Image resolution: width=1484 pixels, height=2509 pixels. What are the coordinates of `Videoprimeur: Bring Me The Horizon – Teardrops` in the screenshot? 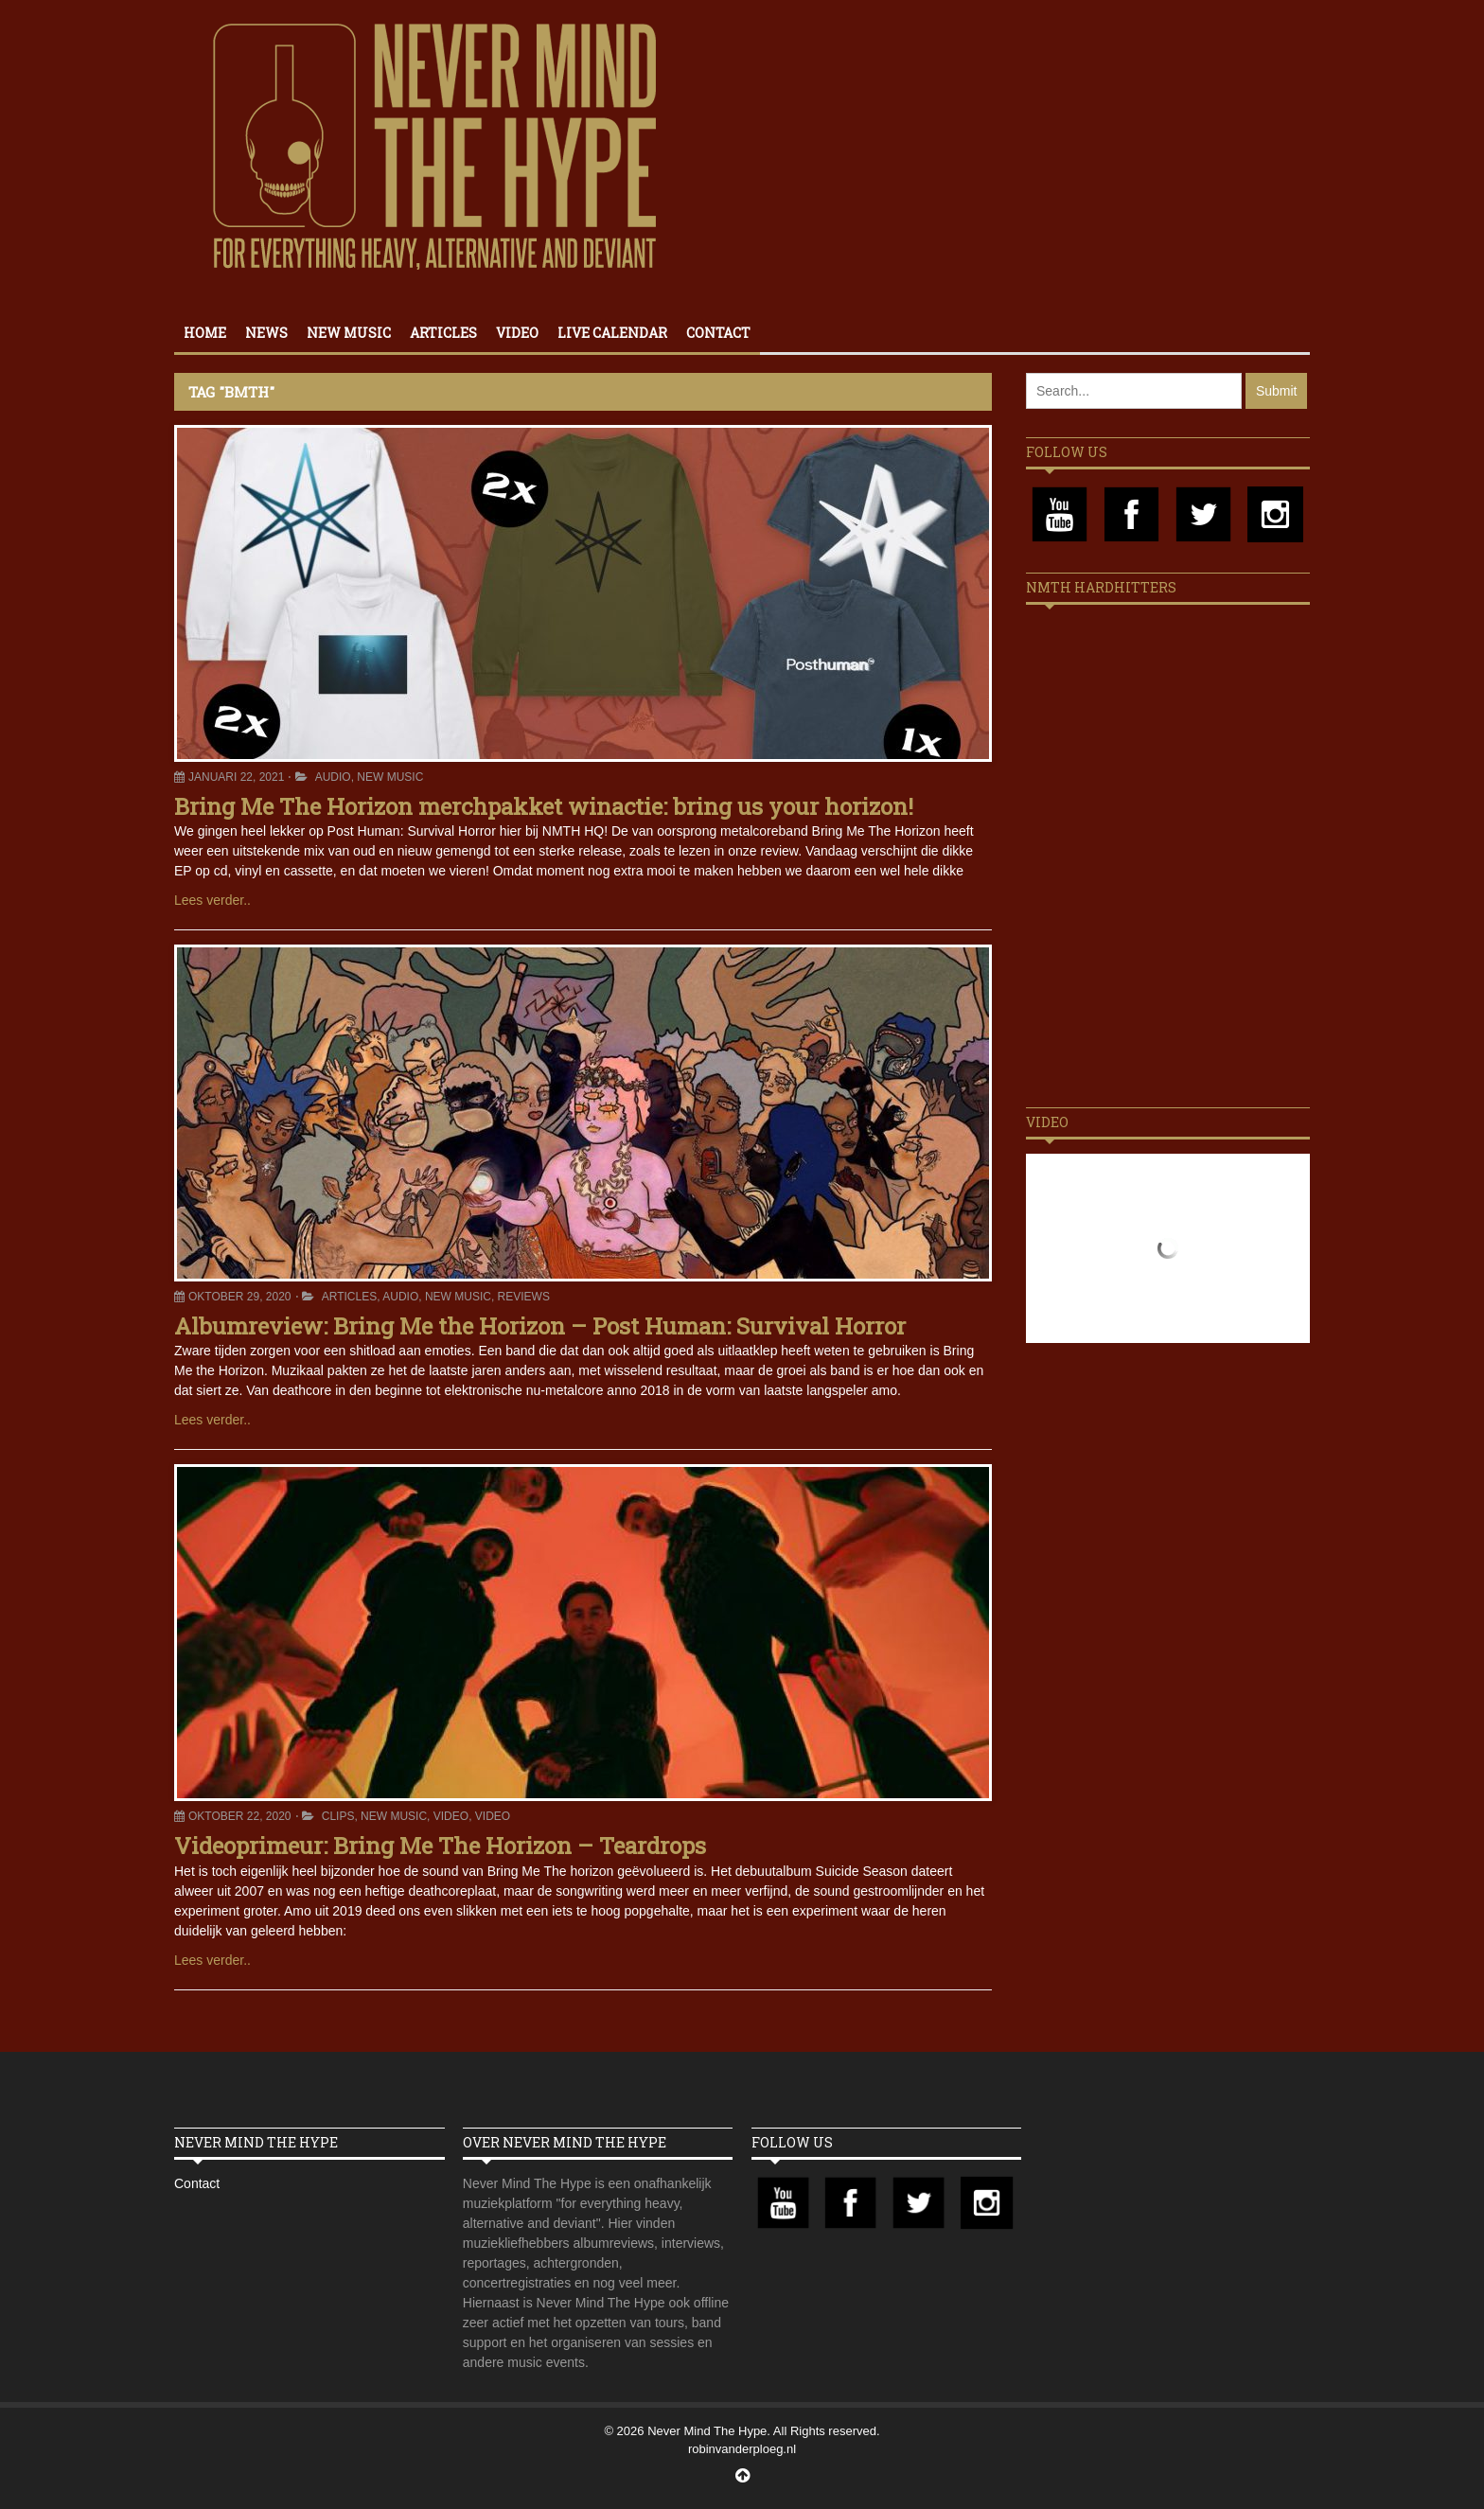 It's located at (440, 1845).